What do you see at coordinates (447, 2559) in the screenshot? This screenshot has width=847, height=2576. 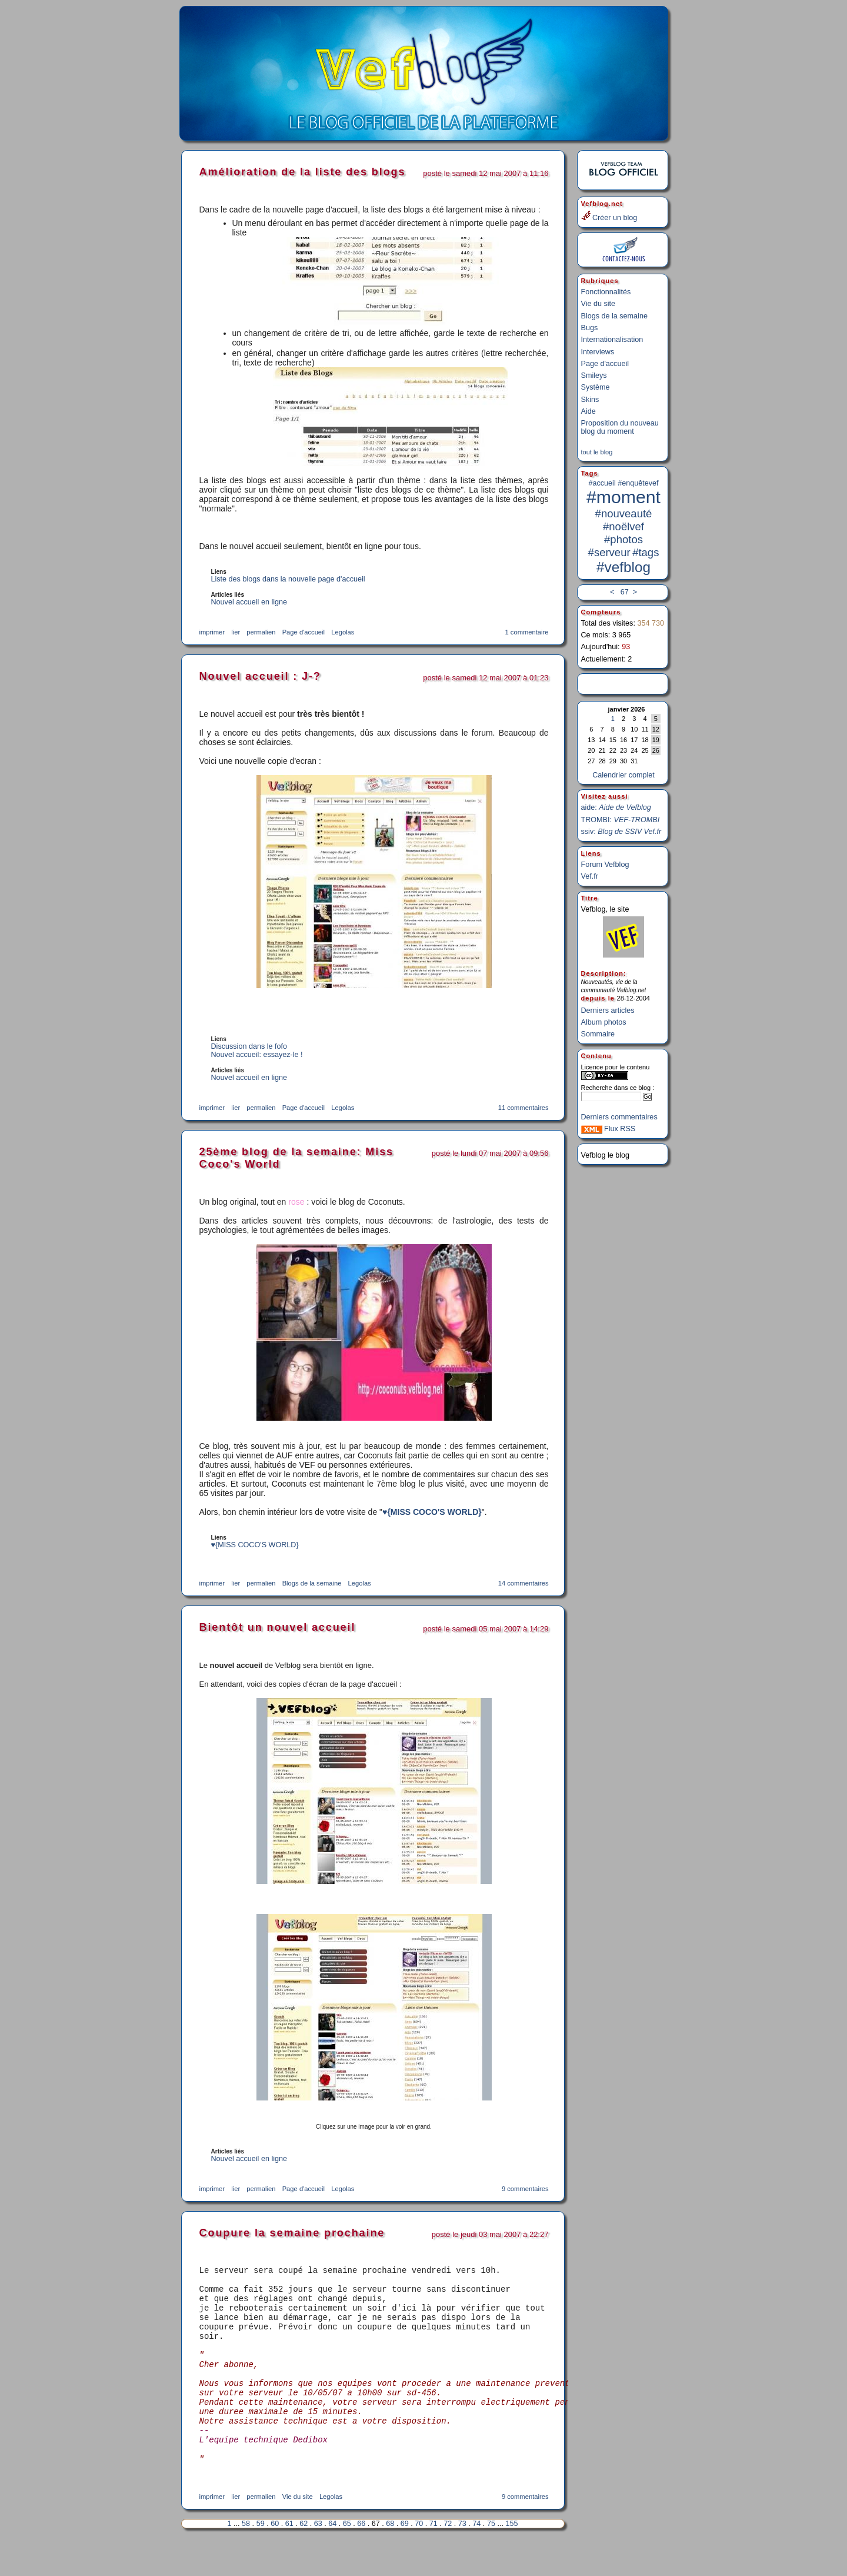 I see `72` at bounding box center [447, 2559].